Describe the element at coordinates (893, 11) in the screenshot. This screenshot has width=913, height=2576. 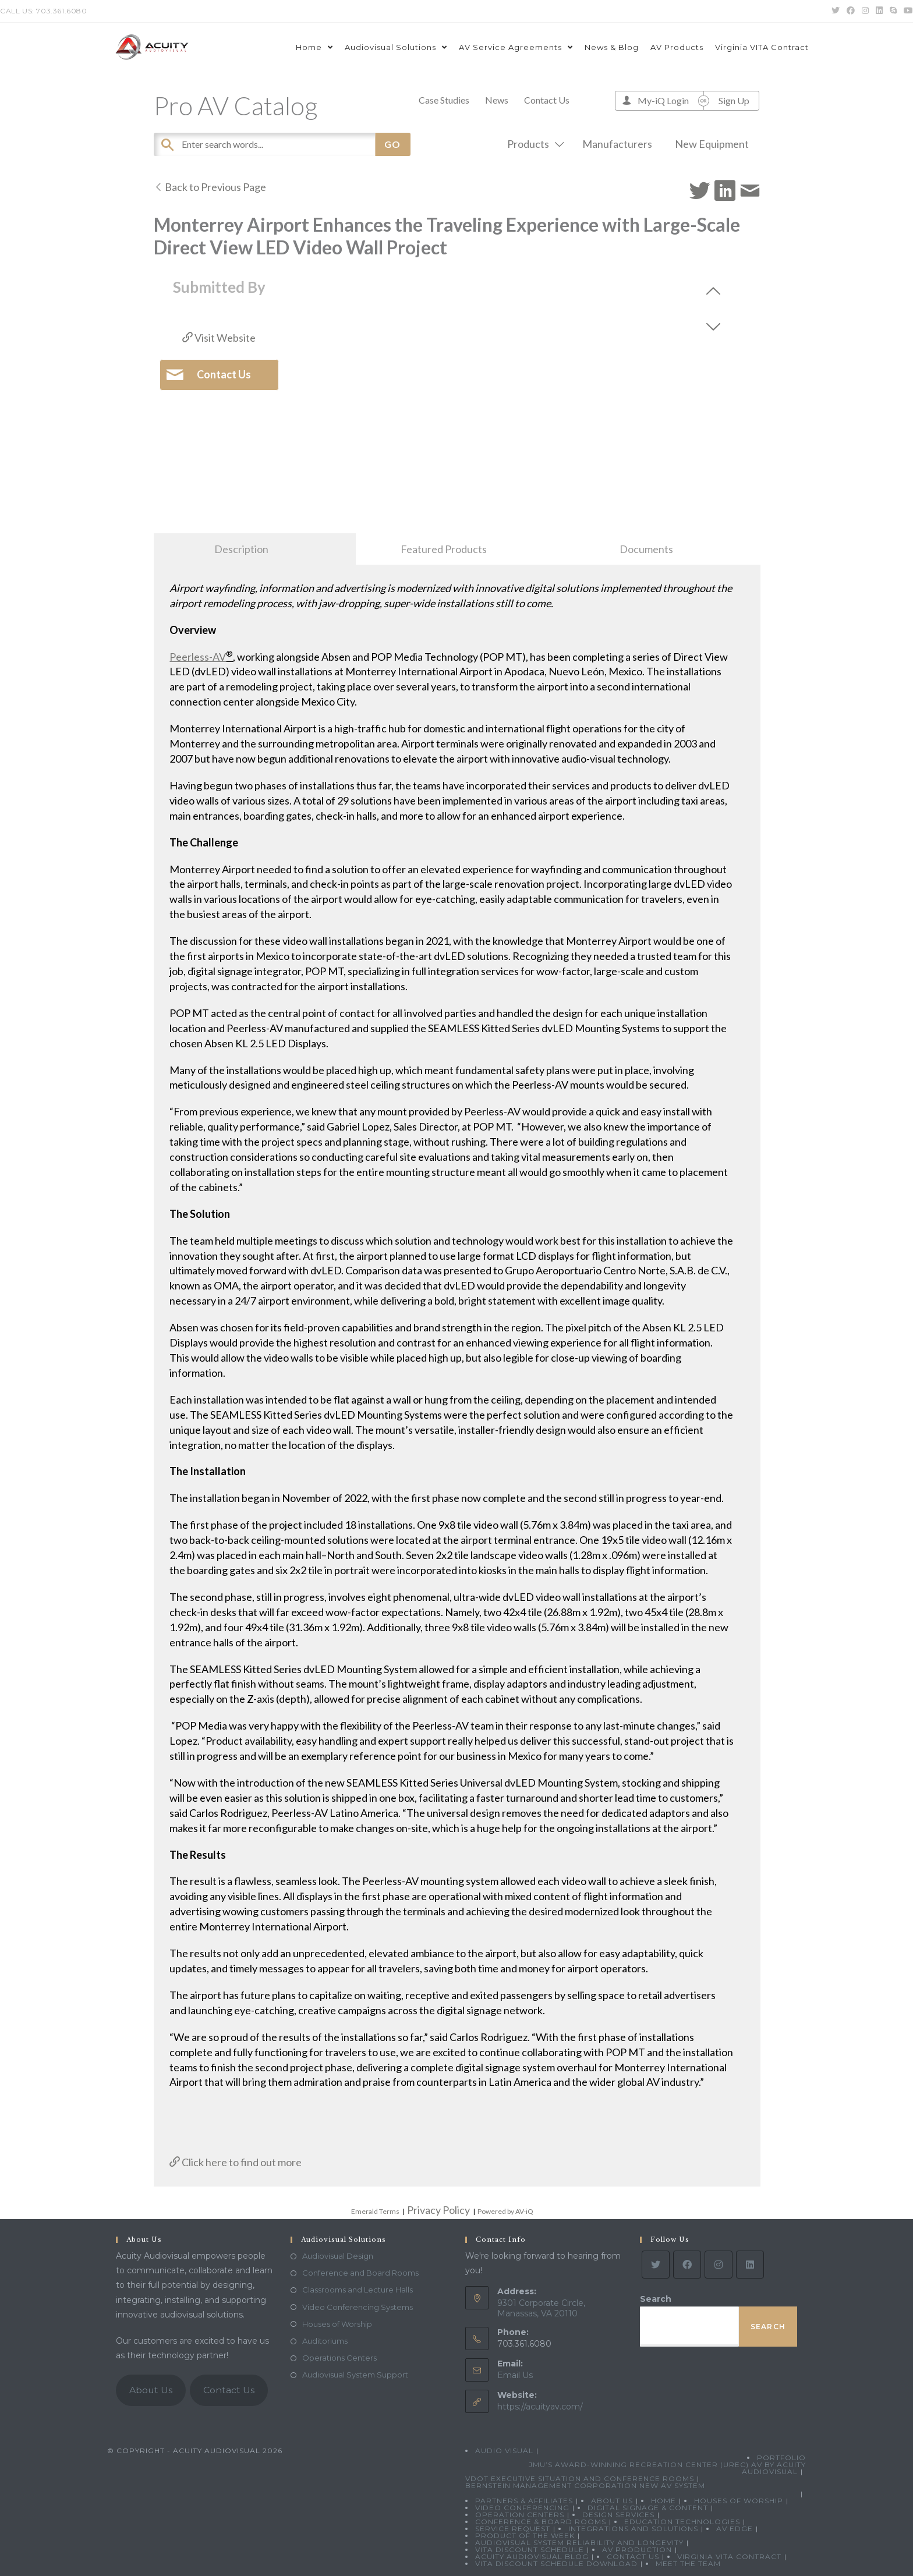
I see `[Skype (opens in your application)]` at that location.